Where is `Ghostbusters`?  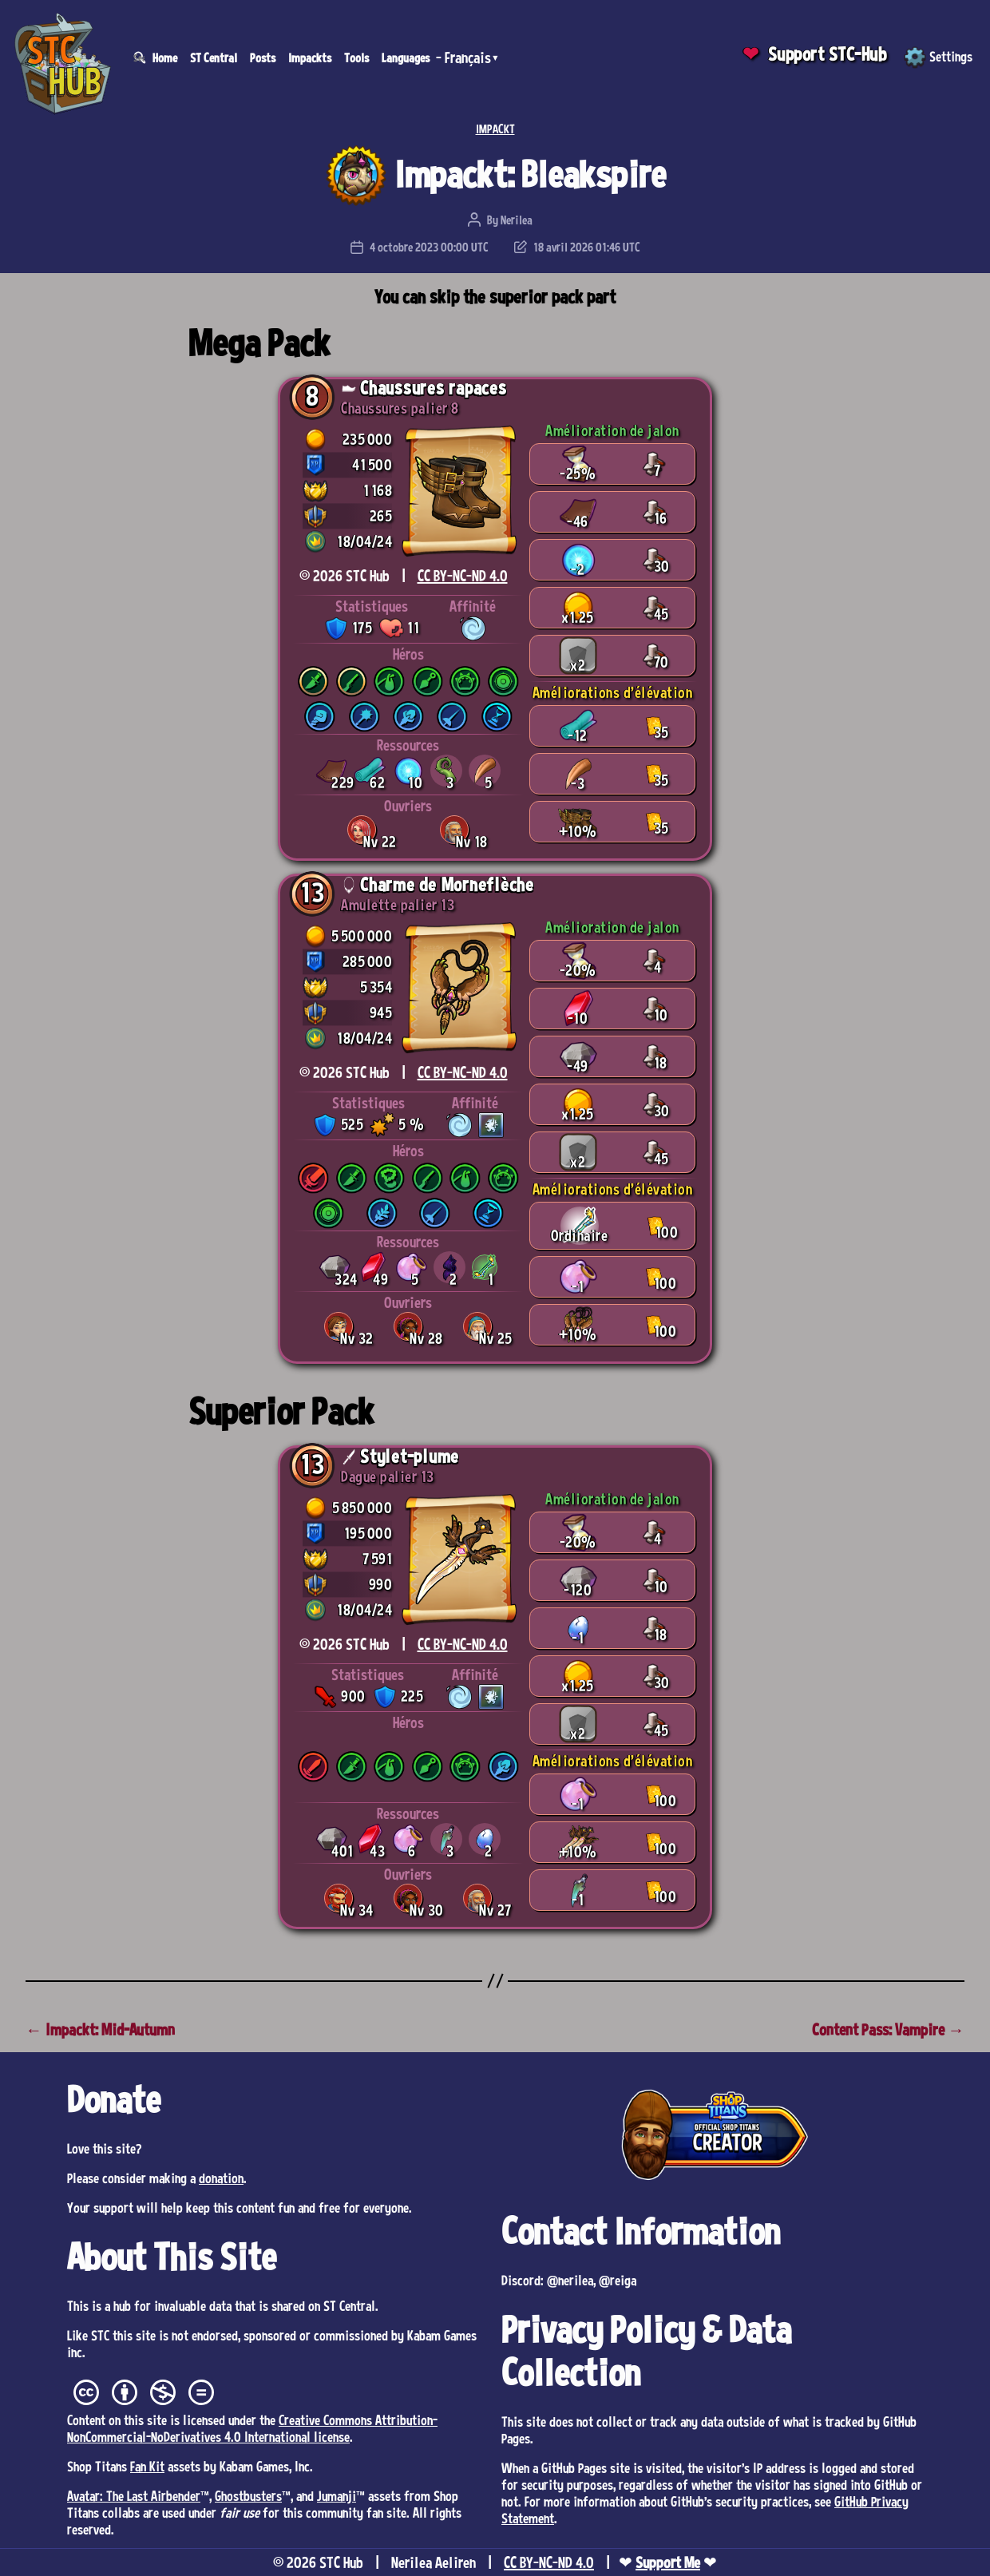
Ghostbusters is located at coordinates (248, 2495).